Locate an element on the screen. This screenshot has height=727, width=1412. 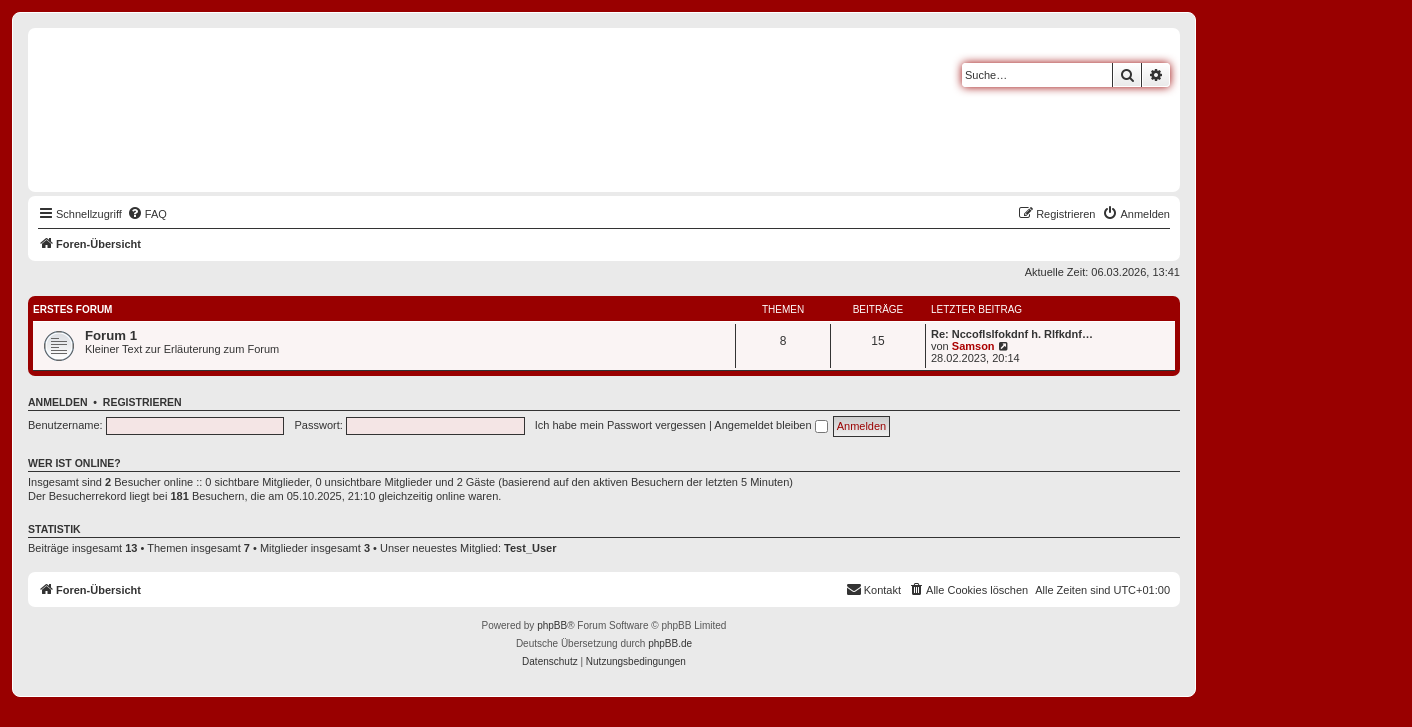
Angemeldet bleiben is located at coordinates (770, 425).